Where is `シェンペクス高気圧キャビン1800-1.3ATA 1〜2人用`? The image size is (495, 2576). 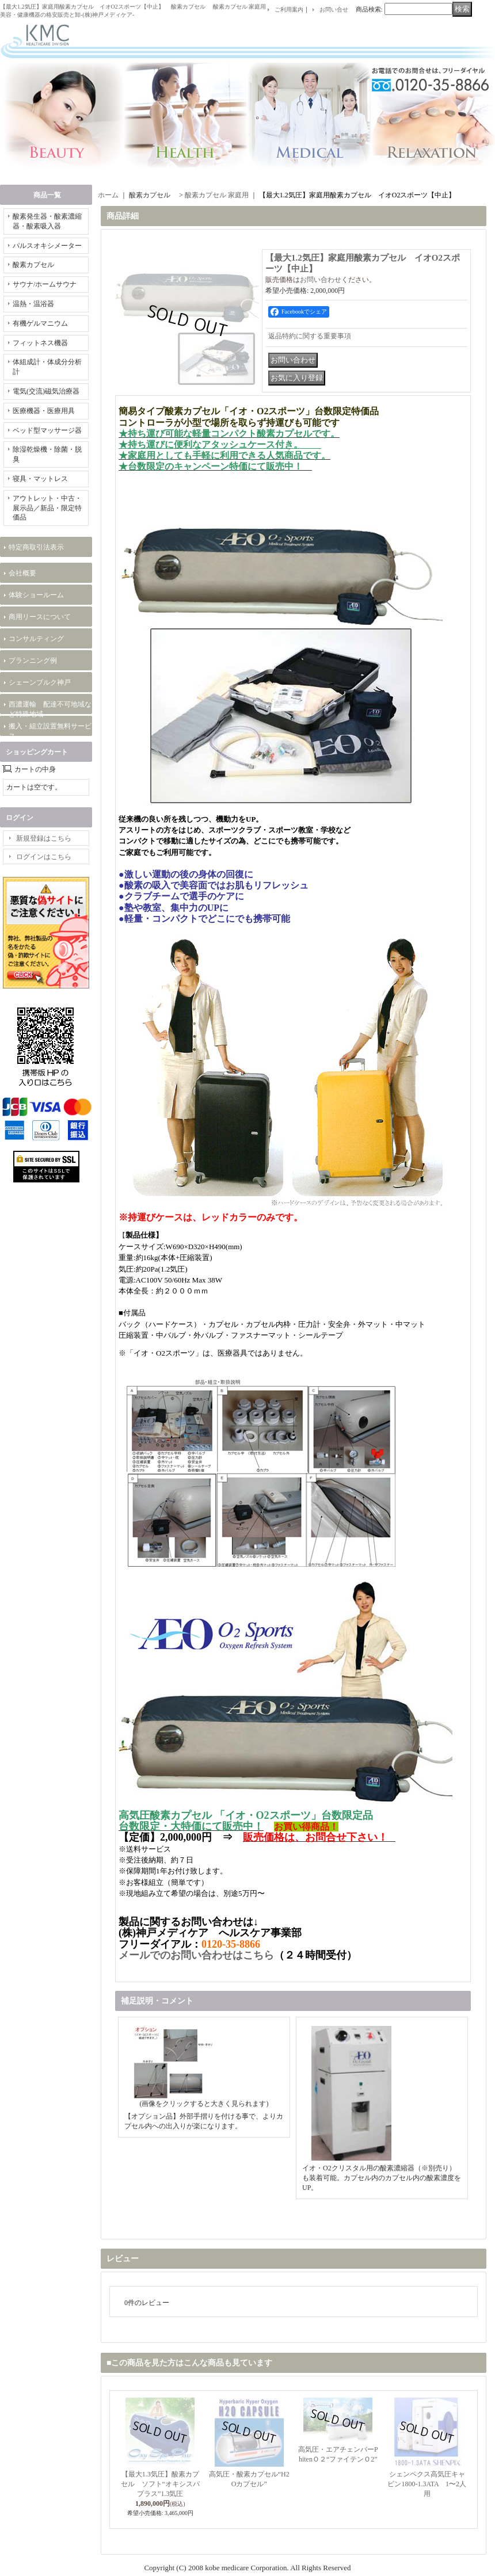
シェンペクス高気圧キャビン1800-1.3ATA 1〜2人用 is located at coordinates (426, 2484).